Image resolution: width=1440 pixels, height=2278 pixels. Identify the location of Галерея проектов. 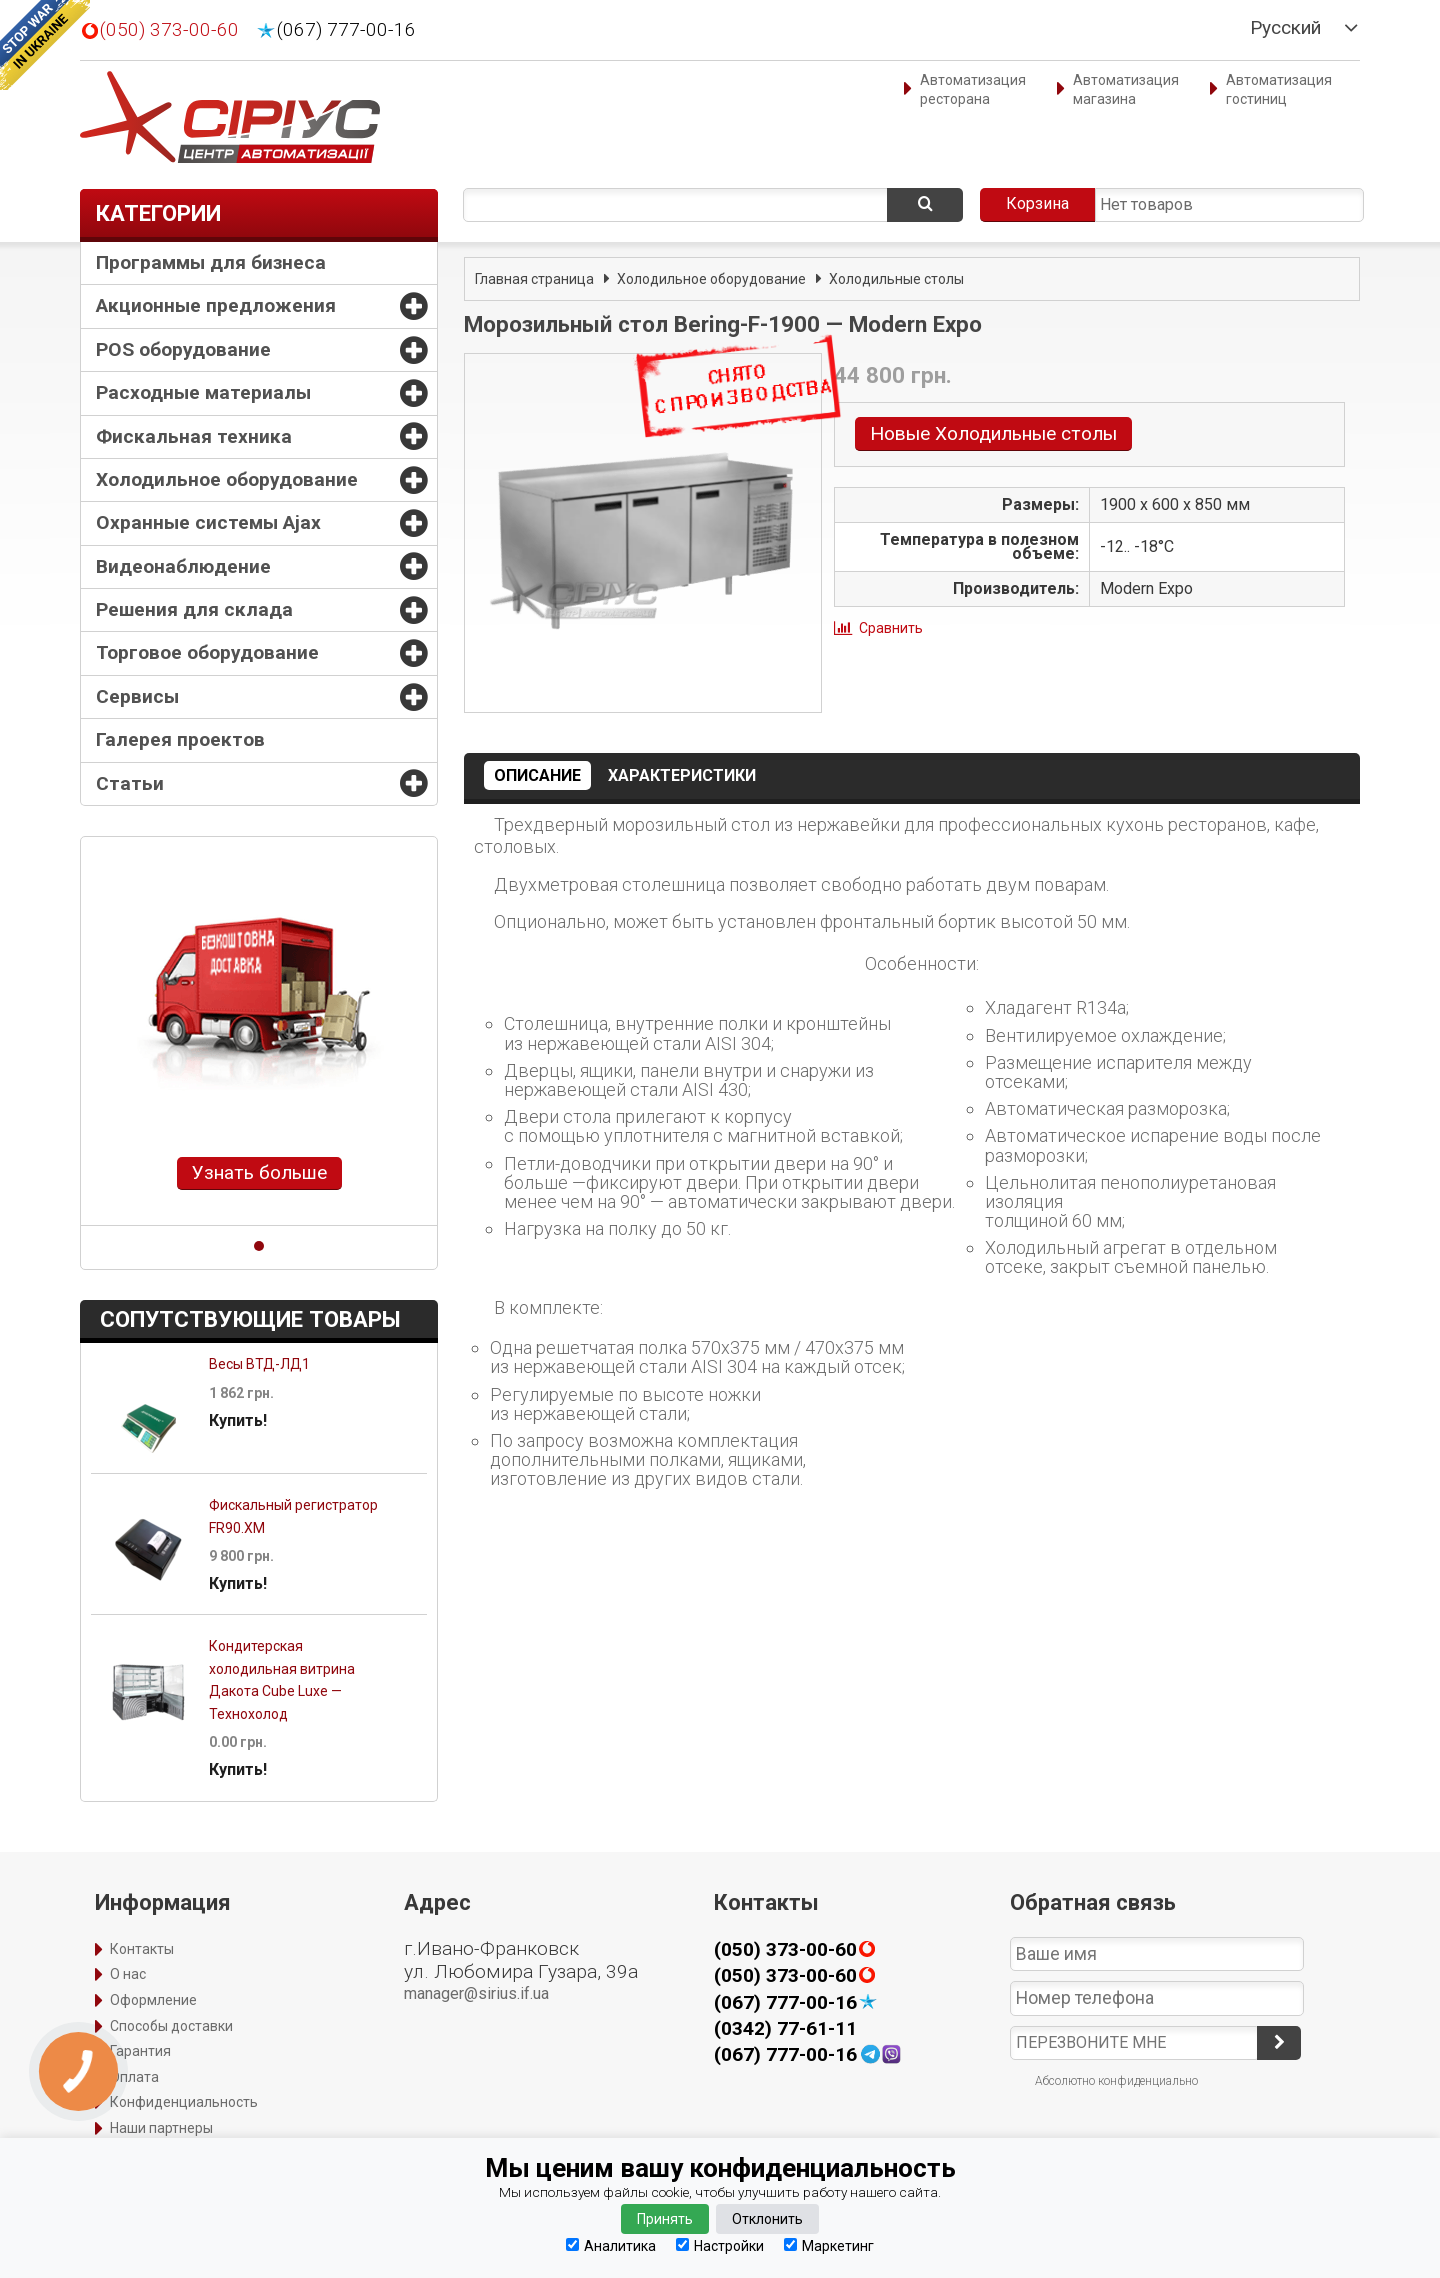
(180, 739).